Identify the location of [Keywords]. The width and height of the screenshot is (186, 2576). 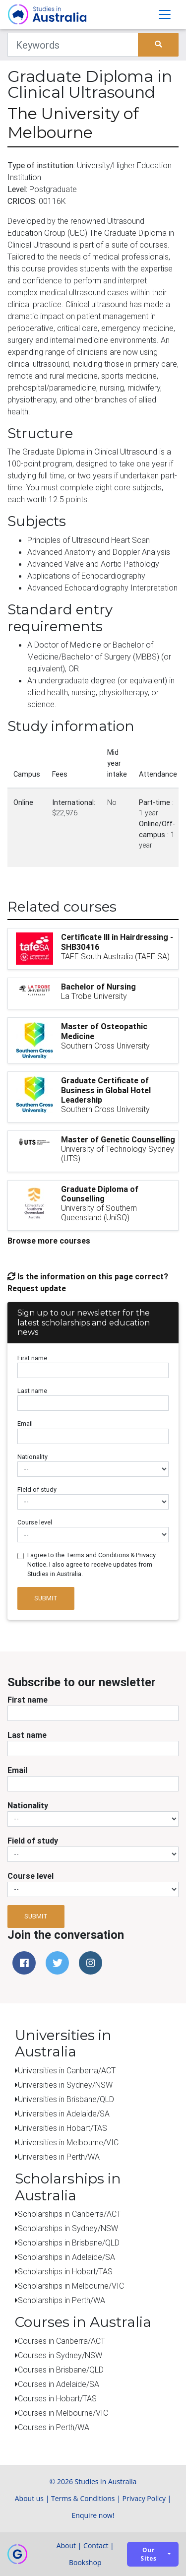
(72, 45).